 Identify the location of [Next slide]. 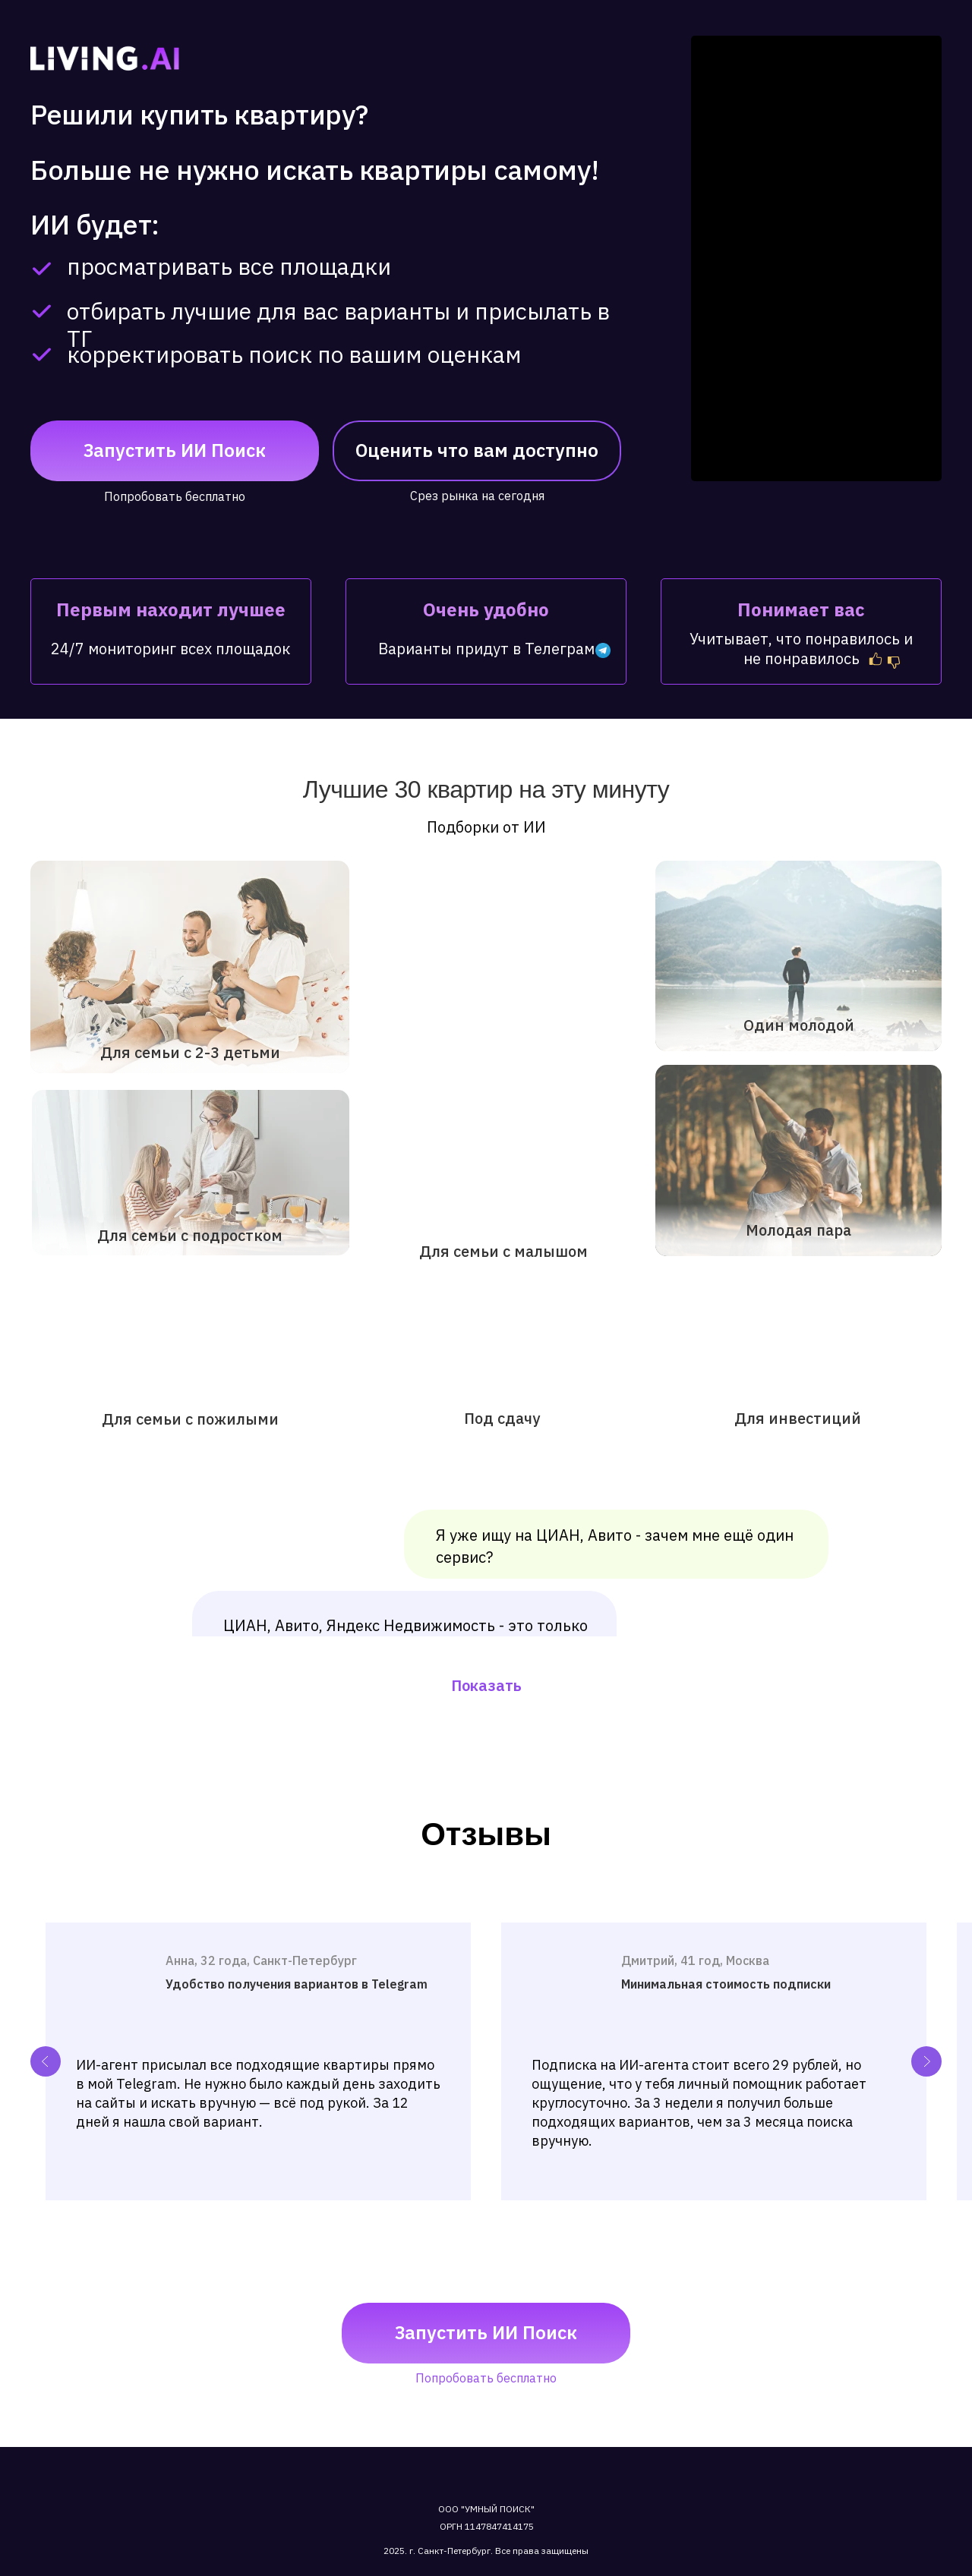
(926, 2061).